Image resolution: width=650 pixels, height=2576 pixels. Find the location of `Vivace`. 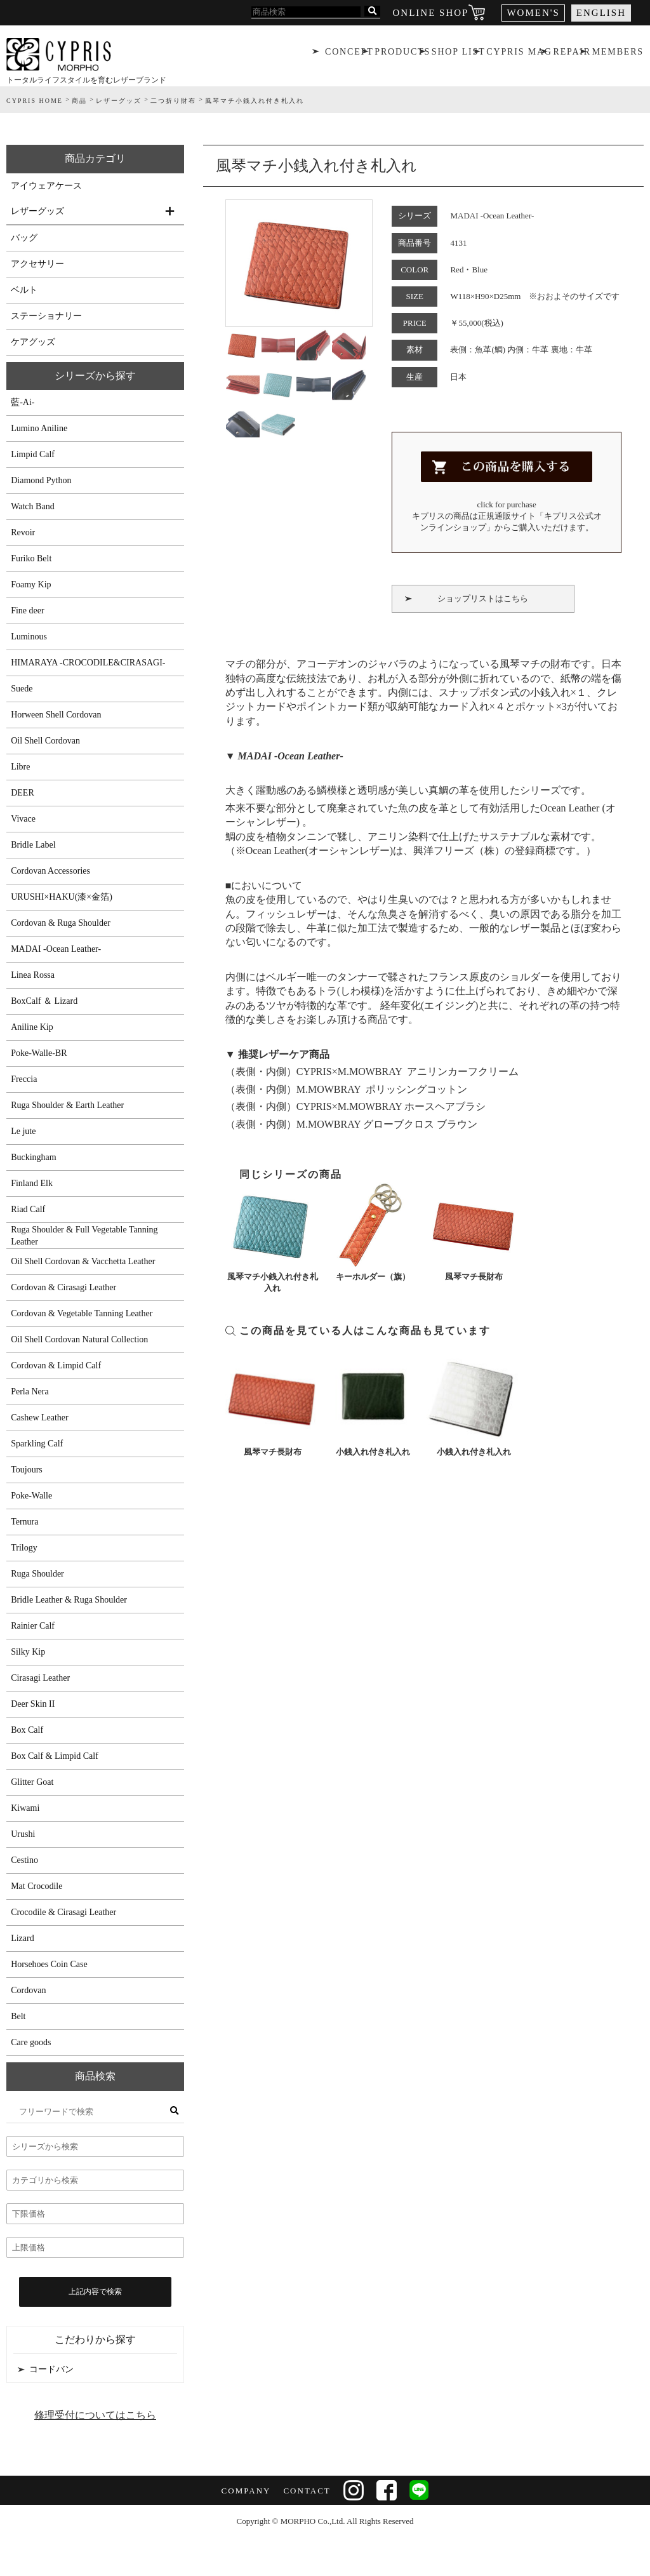

Vivace is located at coordinates (23, 819).